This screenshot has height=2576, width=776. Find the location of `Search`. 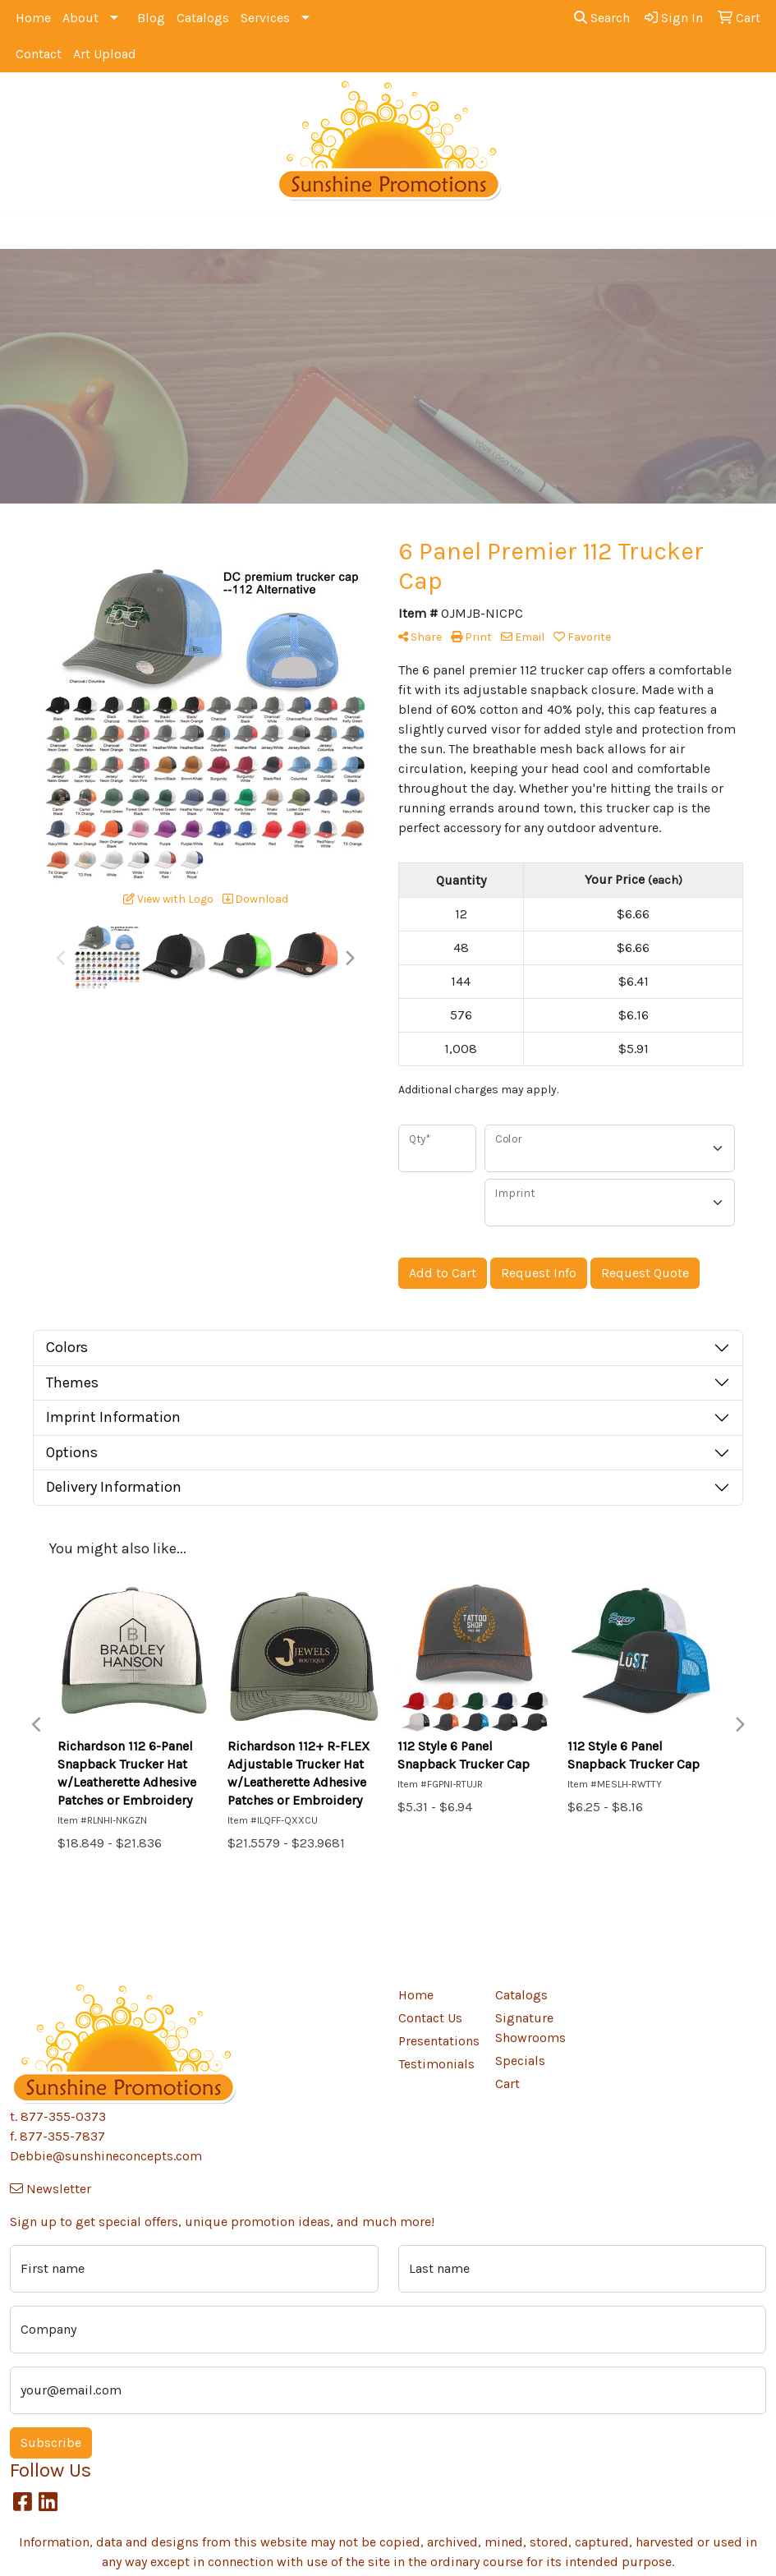

Search is located at coordinates (602, 17).